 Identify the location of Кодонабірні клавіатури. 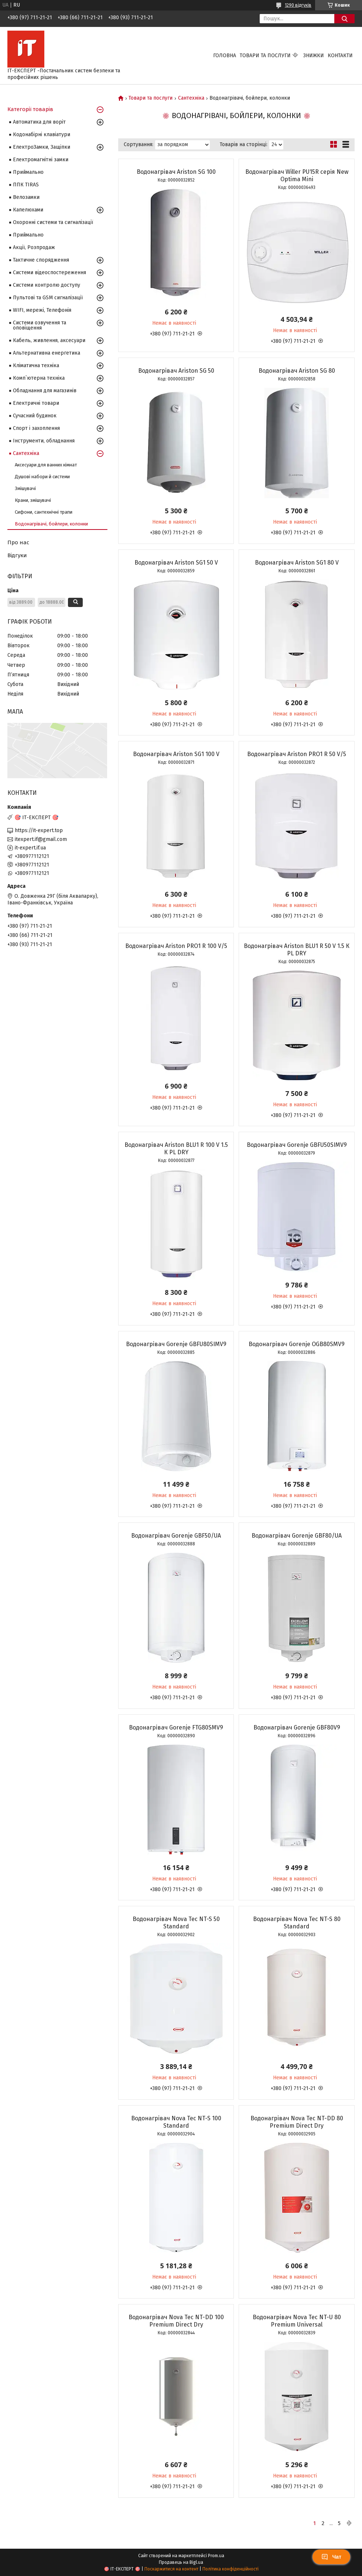
(41, 134).